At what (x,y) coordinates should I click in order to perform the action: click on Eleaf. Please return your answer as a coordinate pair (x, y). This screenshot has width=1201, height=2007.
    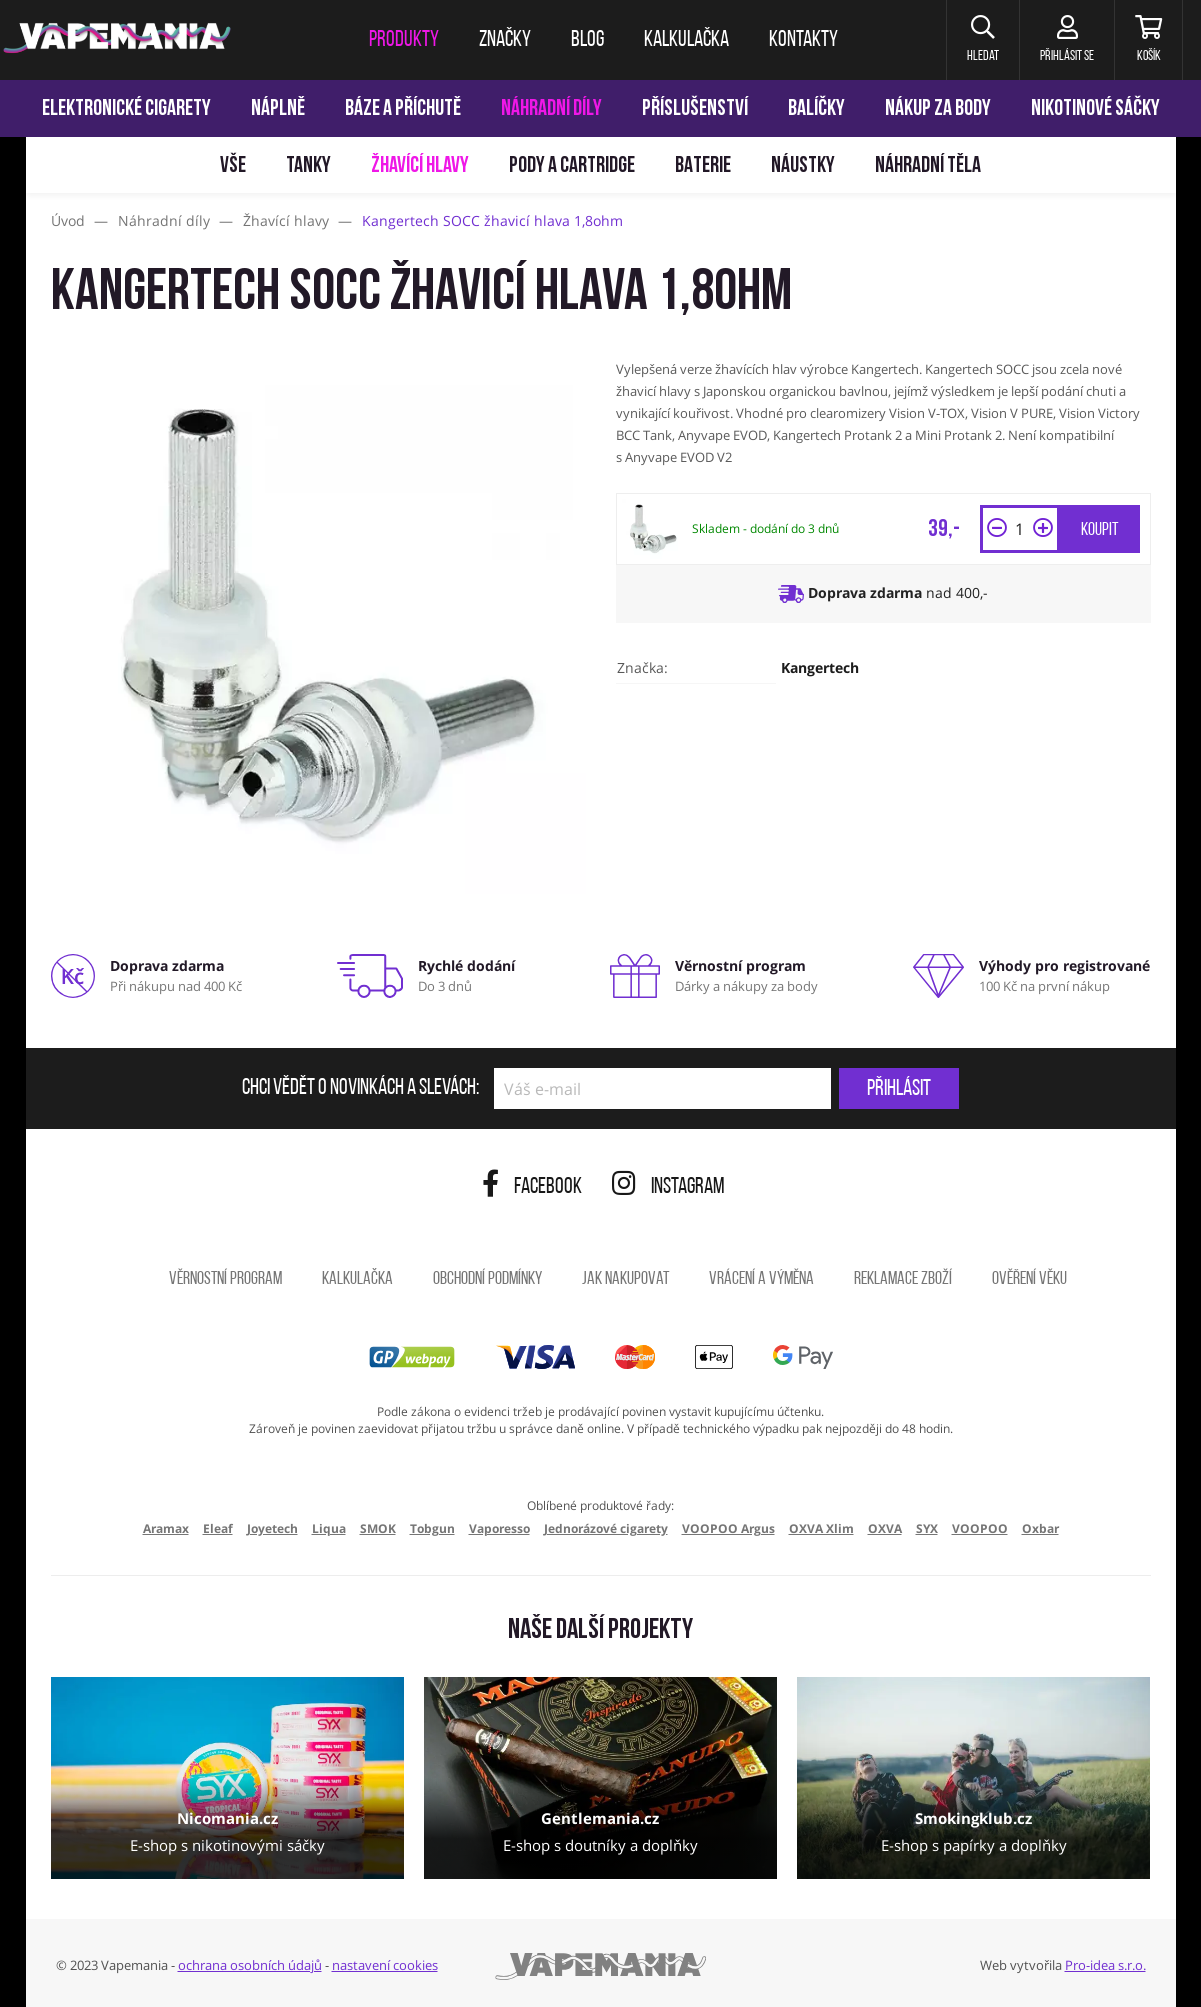
    Looking at the image, I should click on (218, 1528).